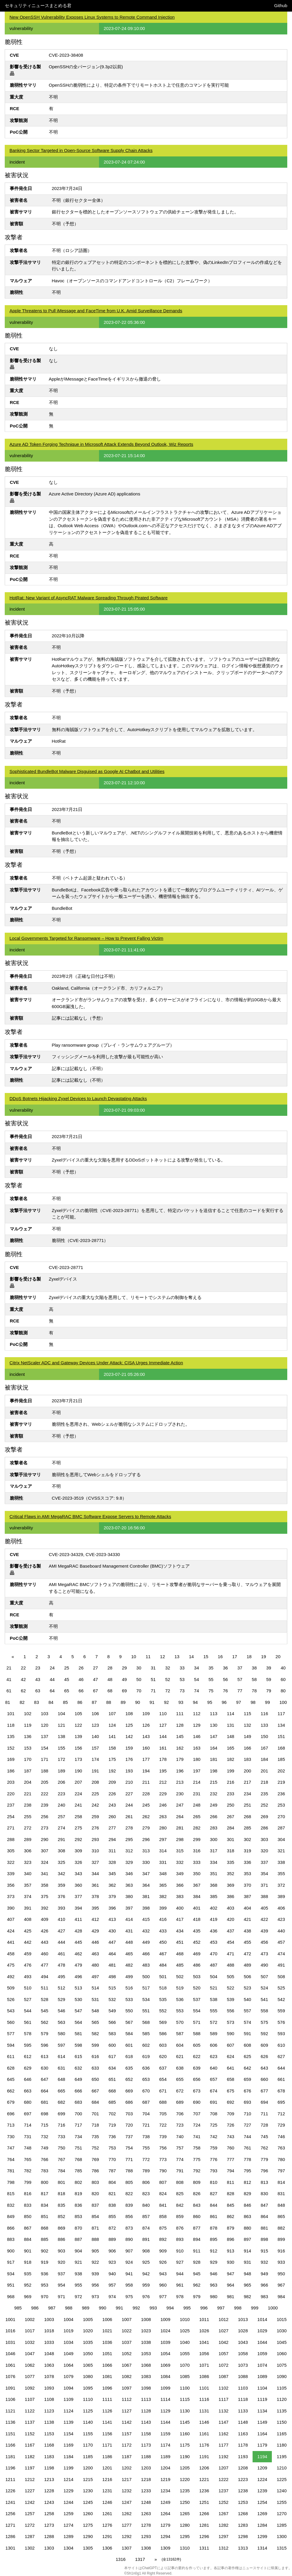  Describe the element at coordinates (129, 2147) in the screenshot. I see `754` at that location.